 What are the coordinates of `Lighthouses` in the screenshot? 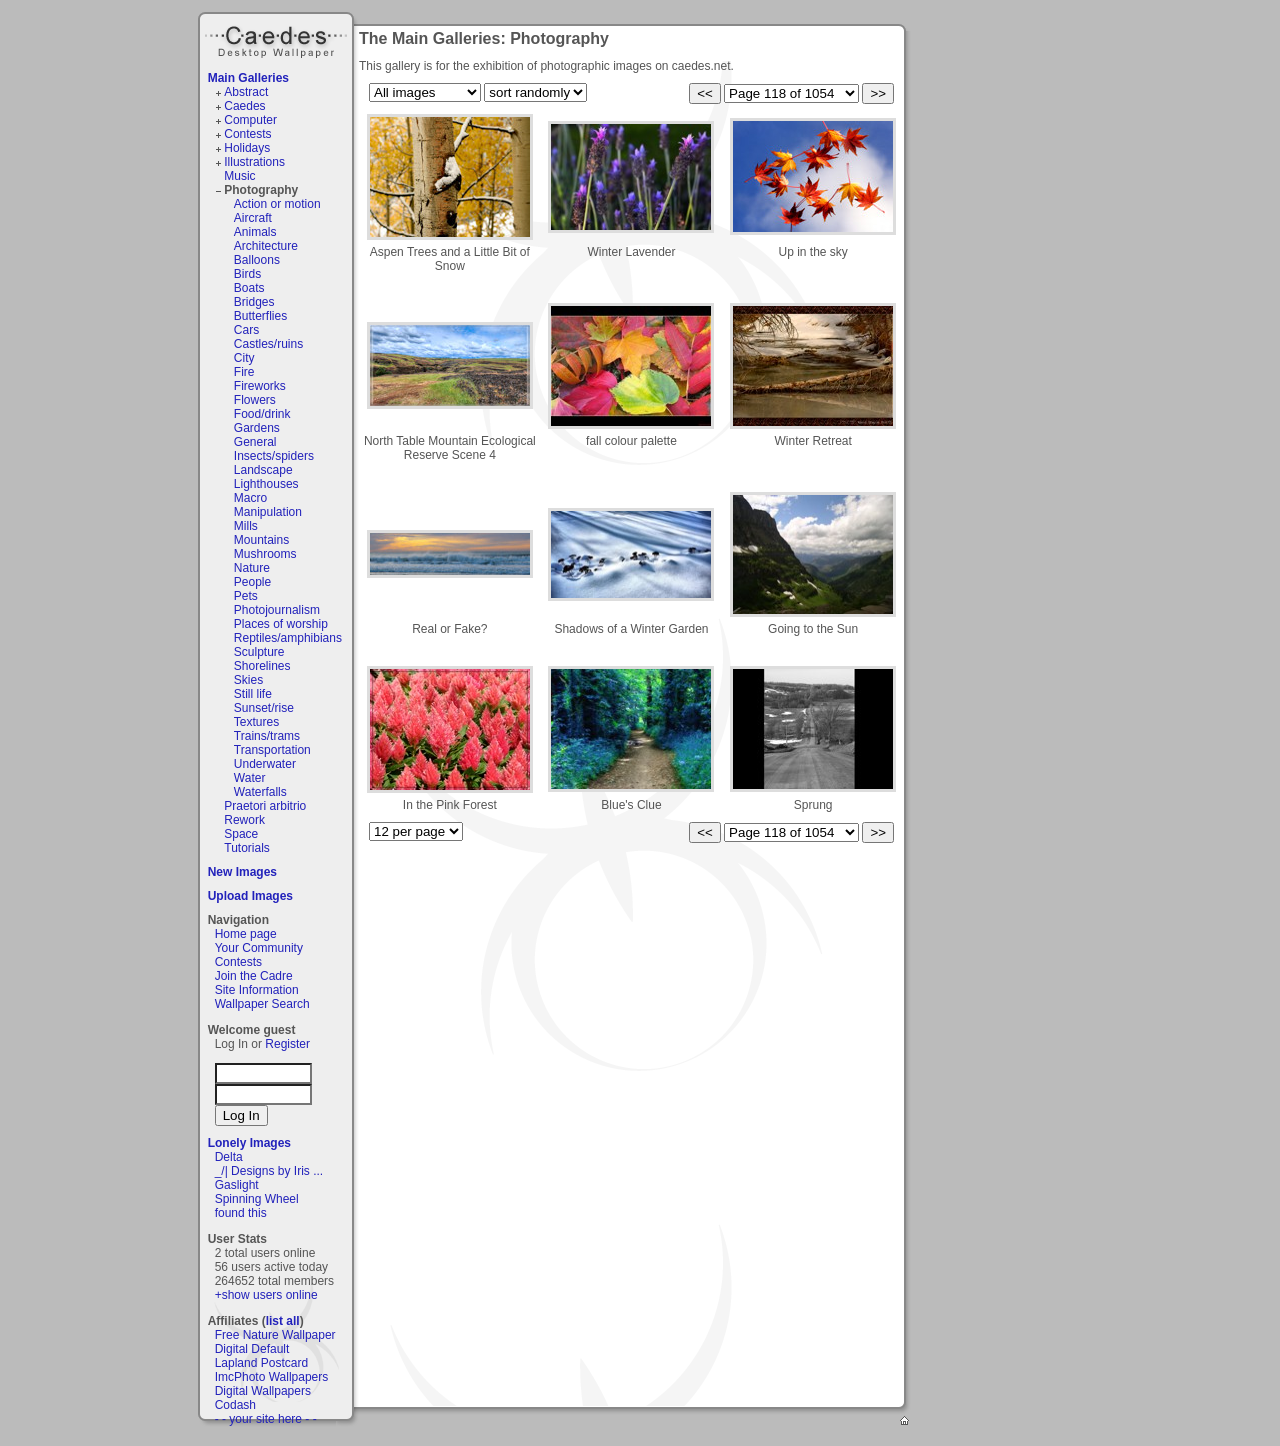 It's located at (266, 484).